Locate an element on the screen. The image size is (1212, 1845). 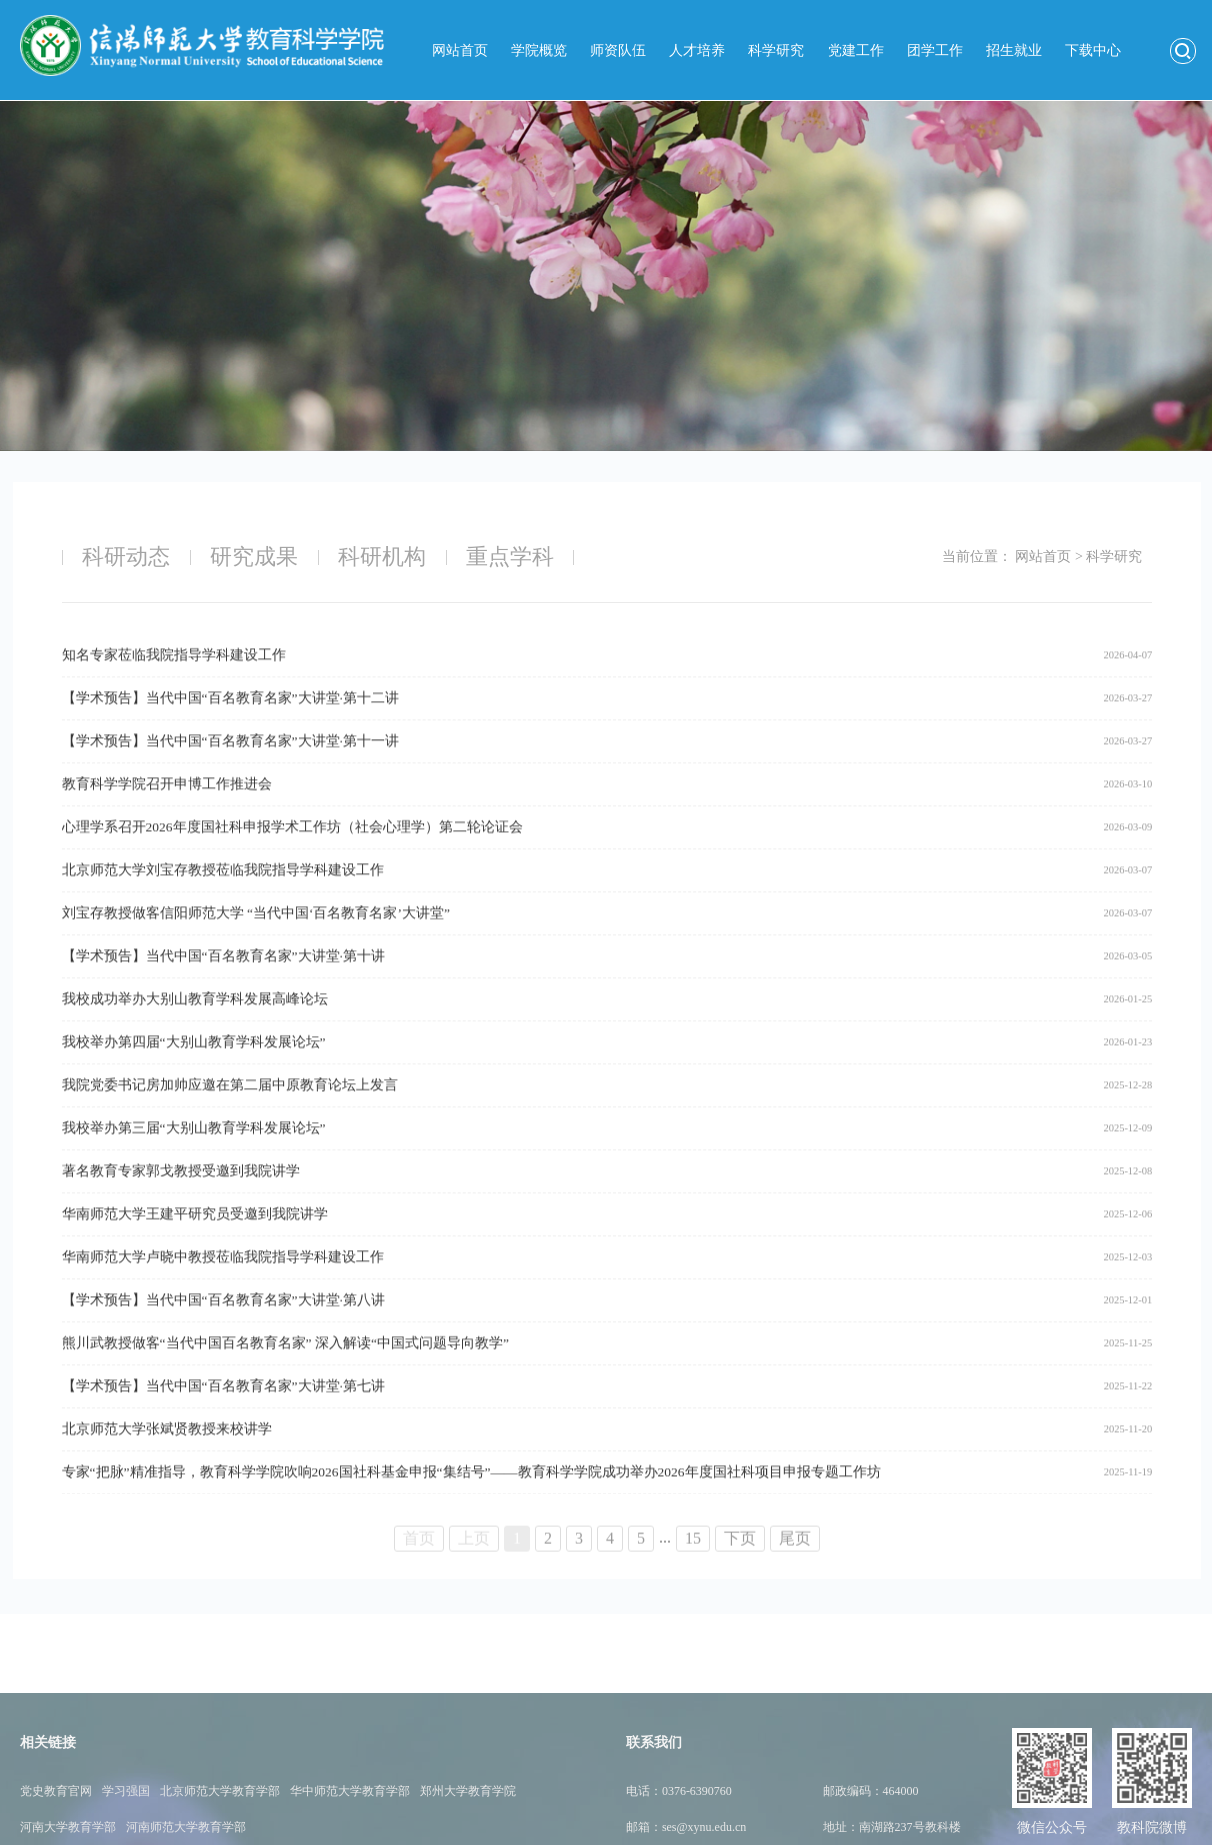
郑州大学教育学院 is located at coordinates (468, 1832).